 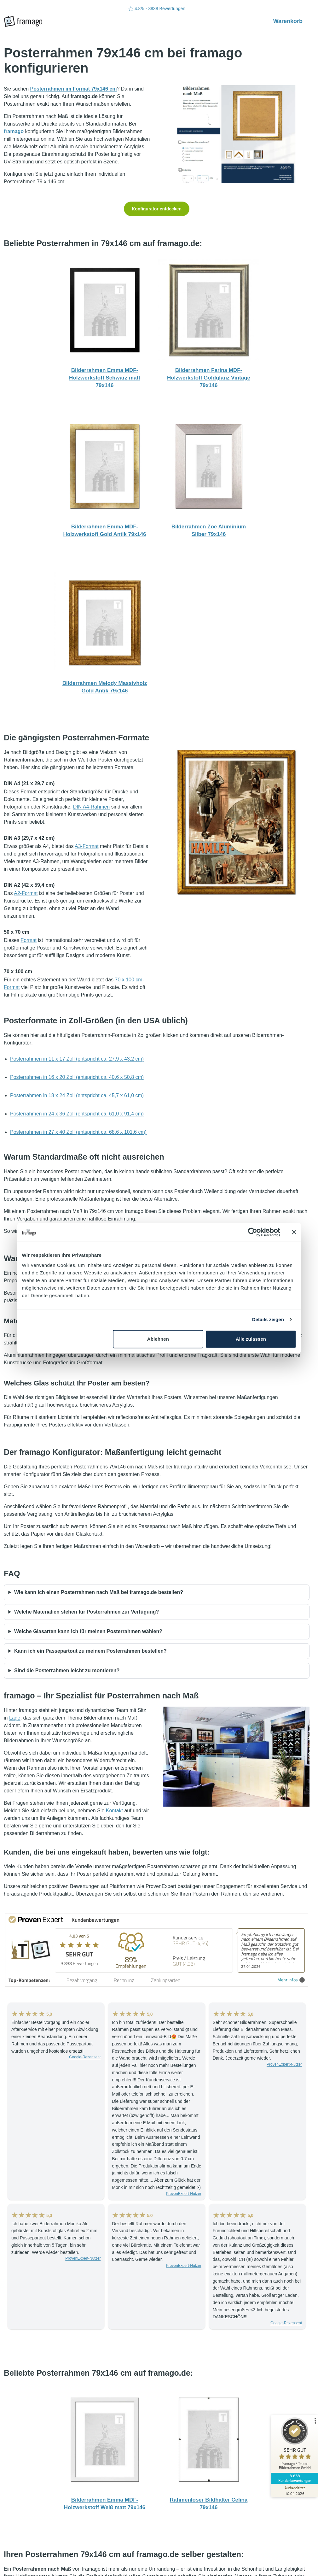 I want to click on ProvenExpert-Nutzer, so click(x=183, y=2193).